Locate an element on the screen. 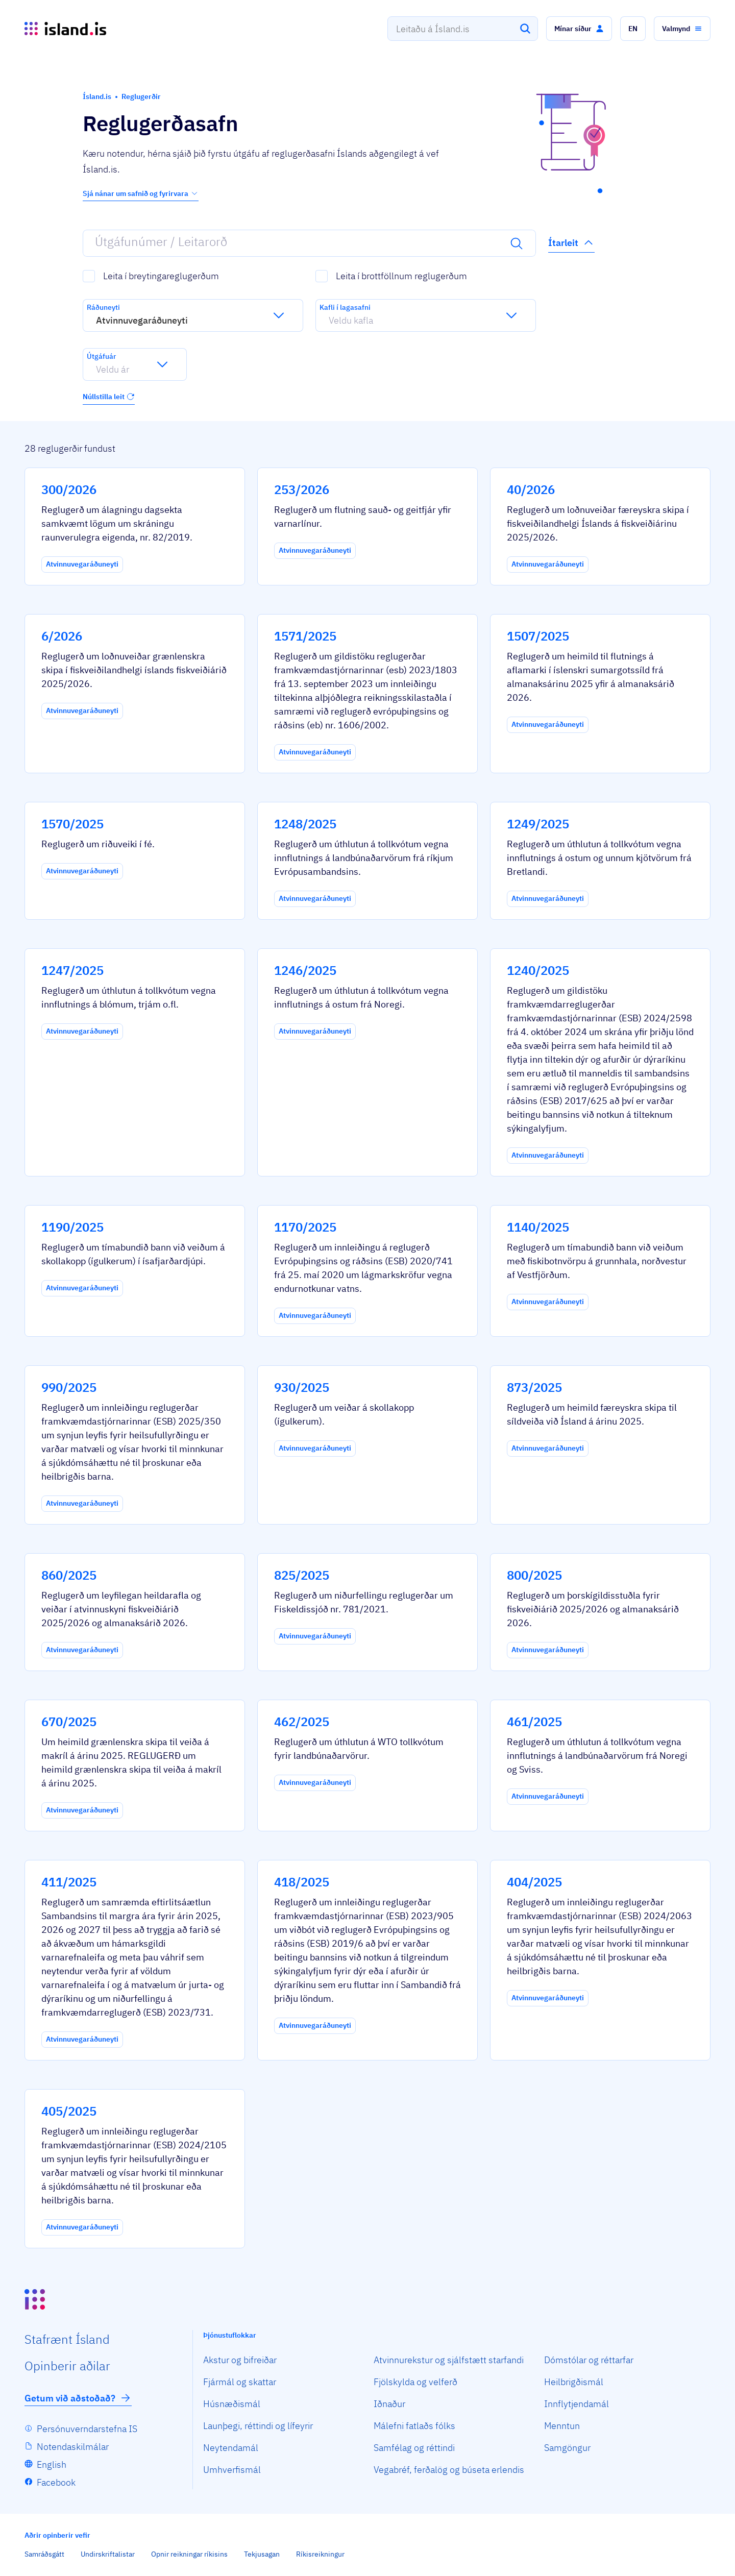 The image size is (735, 2576). Atvinnurekstur og sjálfstætt starfandi is located at coordinates (449, 2360).